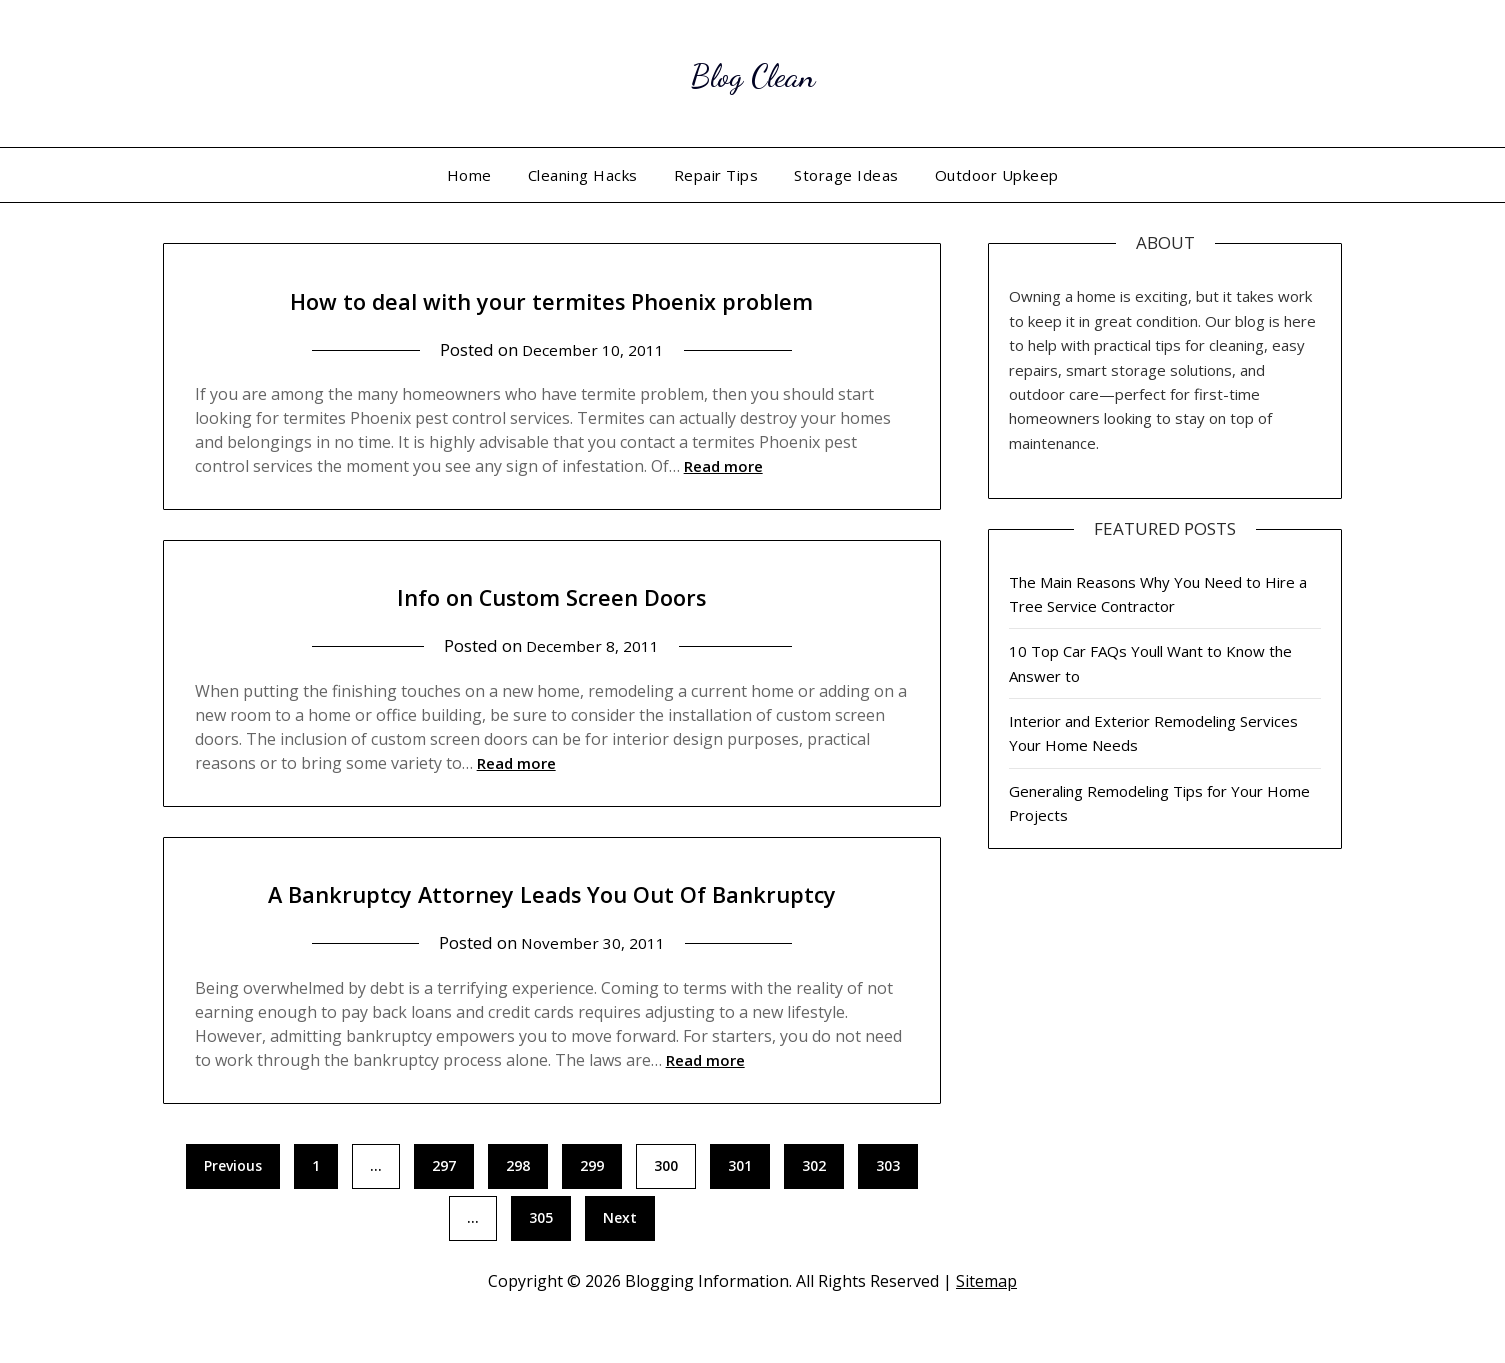 This screenshot has width=1505, height=1363. I want to click on 301, so click(740, 1210).